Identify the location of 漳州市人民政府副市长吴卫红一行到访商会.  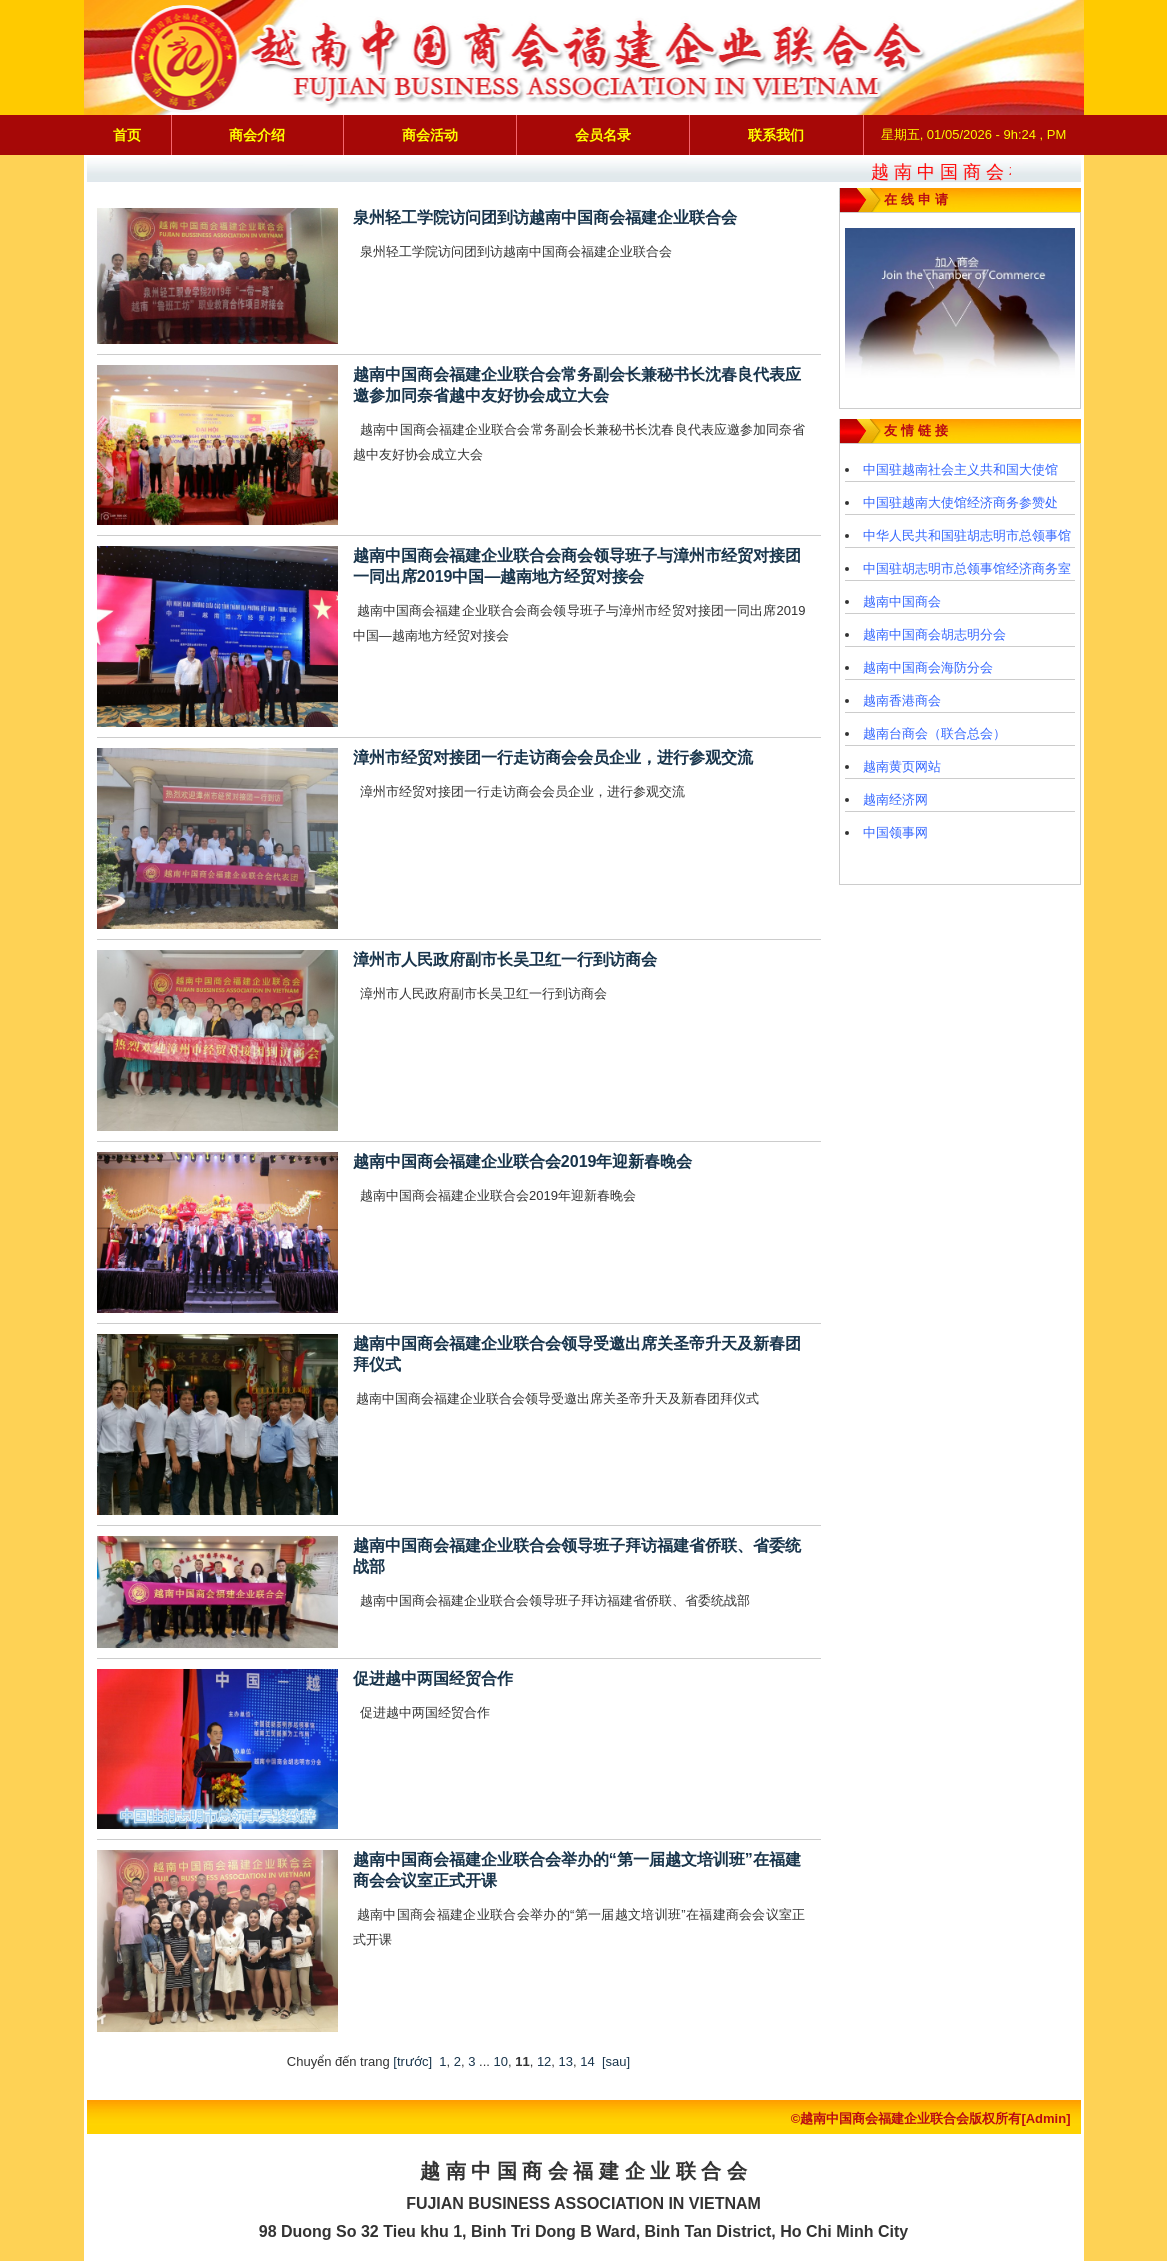
(505, 959).